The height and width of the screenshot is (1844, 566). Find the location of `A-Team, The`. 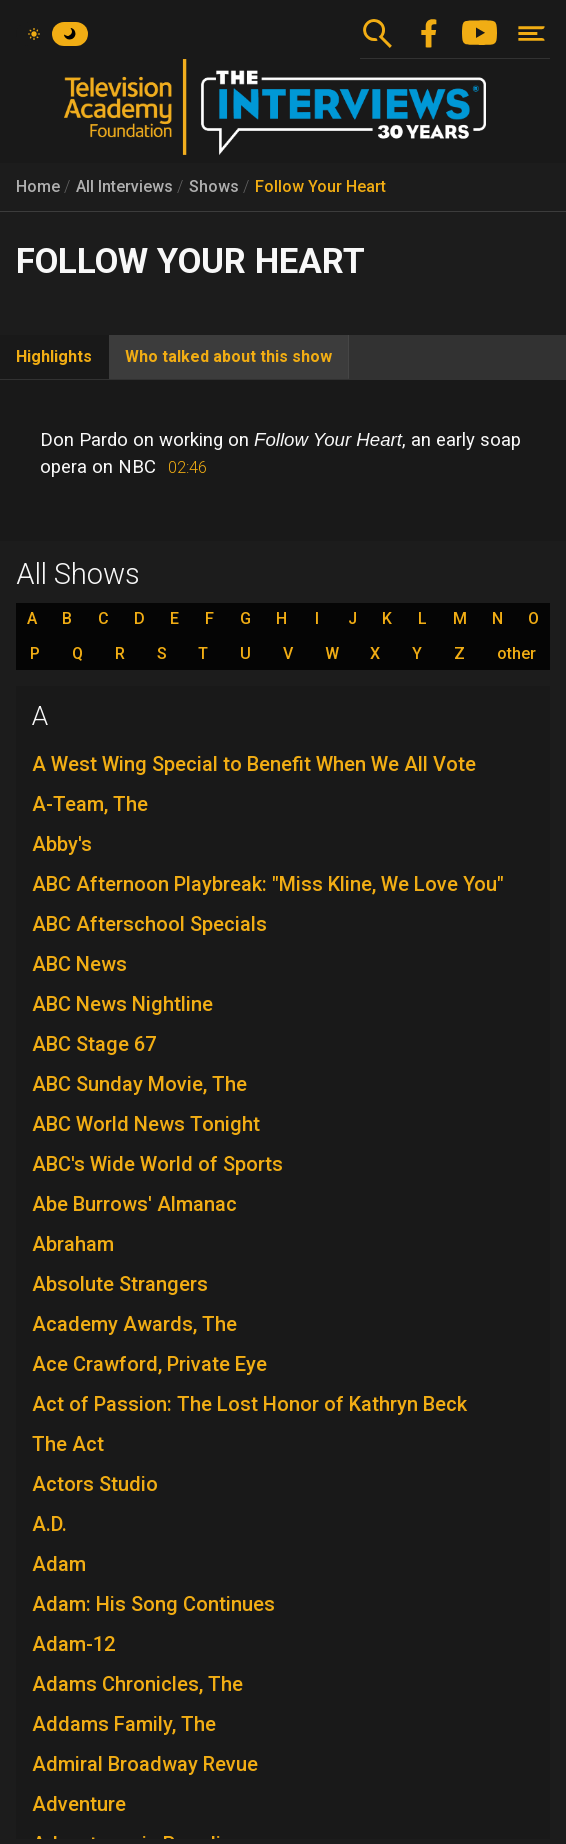

A-Team, The is located at coordinates (90, 804).